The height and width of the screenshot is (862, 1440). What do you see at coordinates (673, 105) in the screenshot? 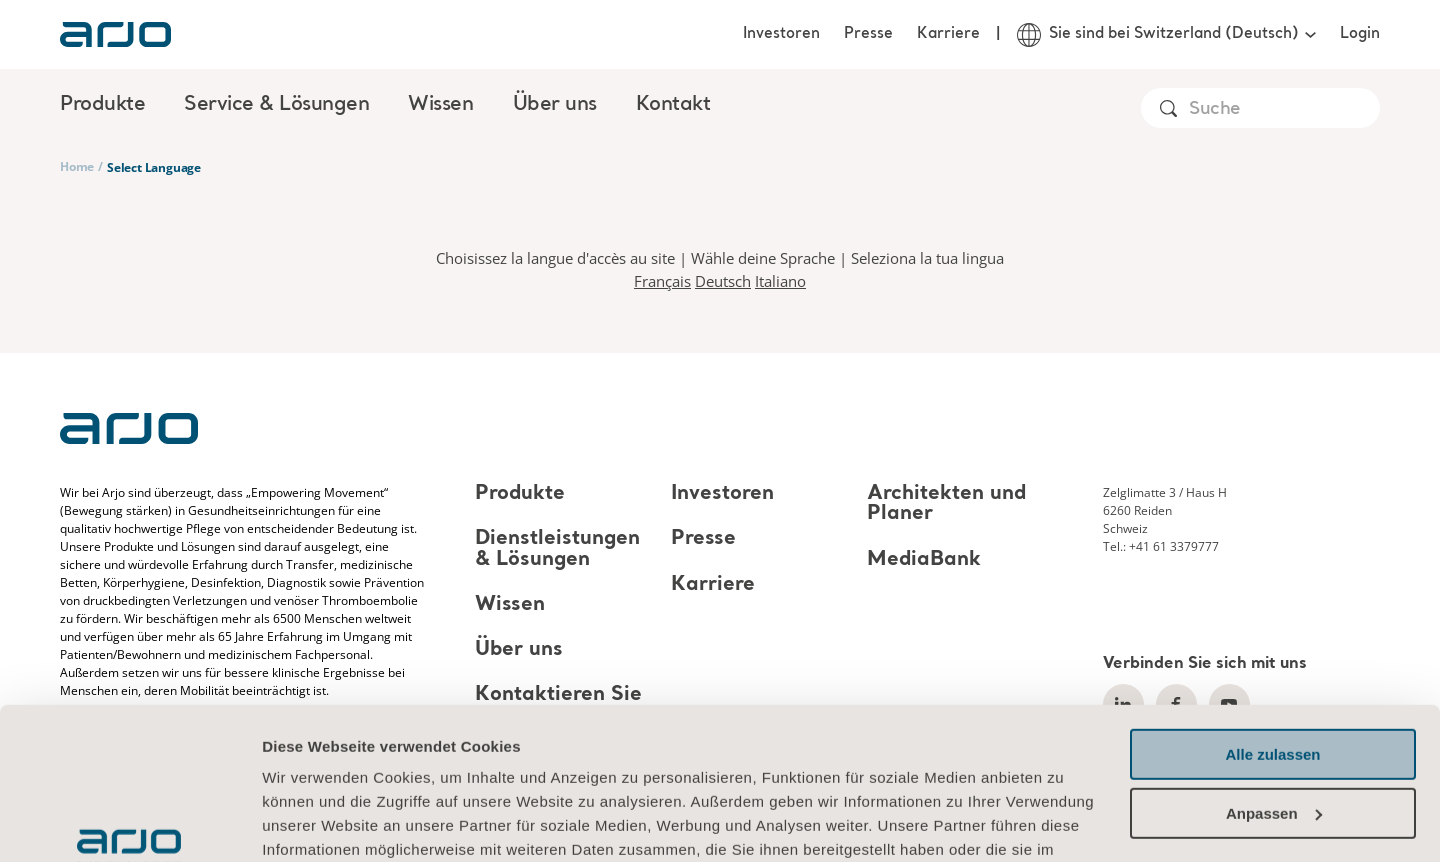
I see `Kontakt` at bounding box center [673, 105].